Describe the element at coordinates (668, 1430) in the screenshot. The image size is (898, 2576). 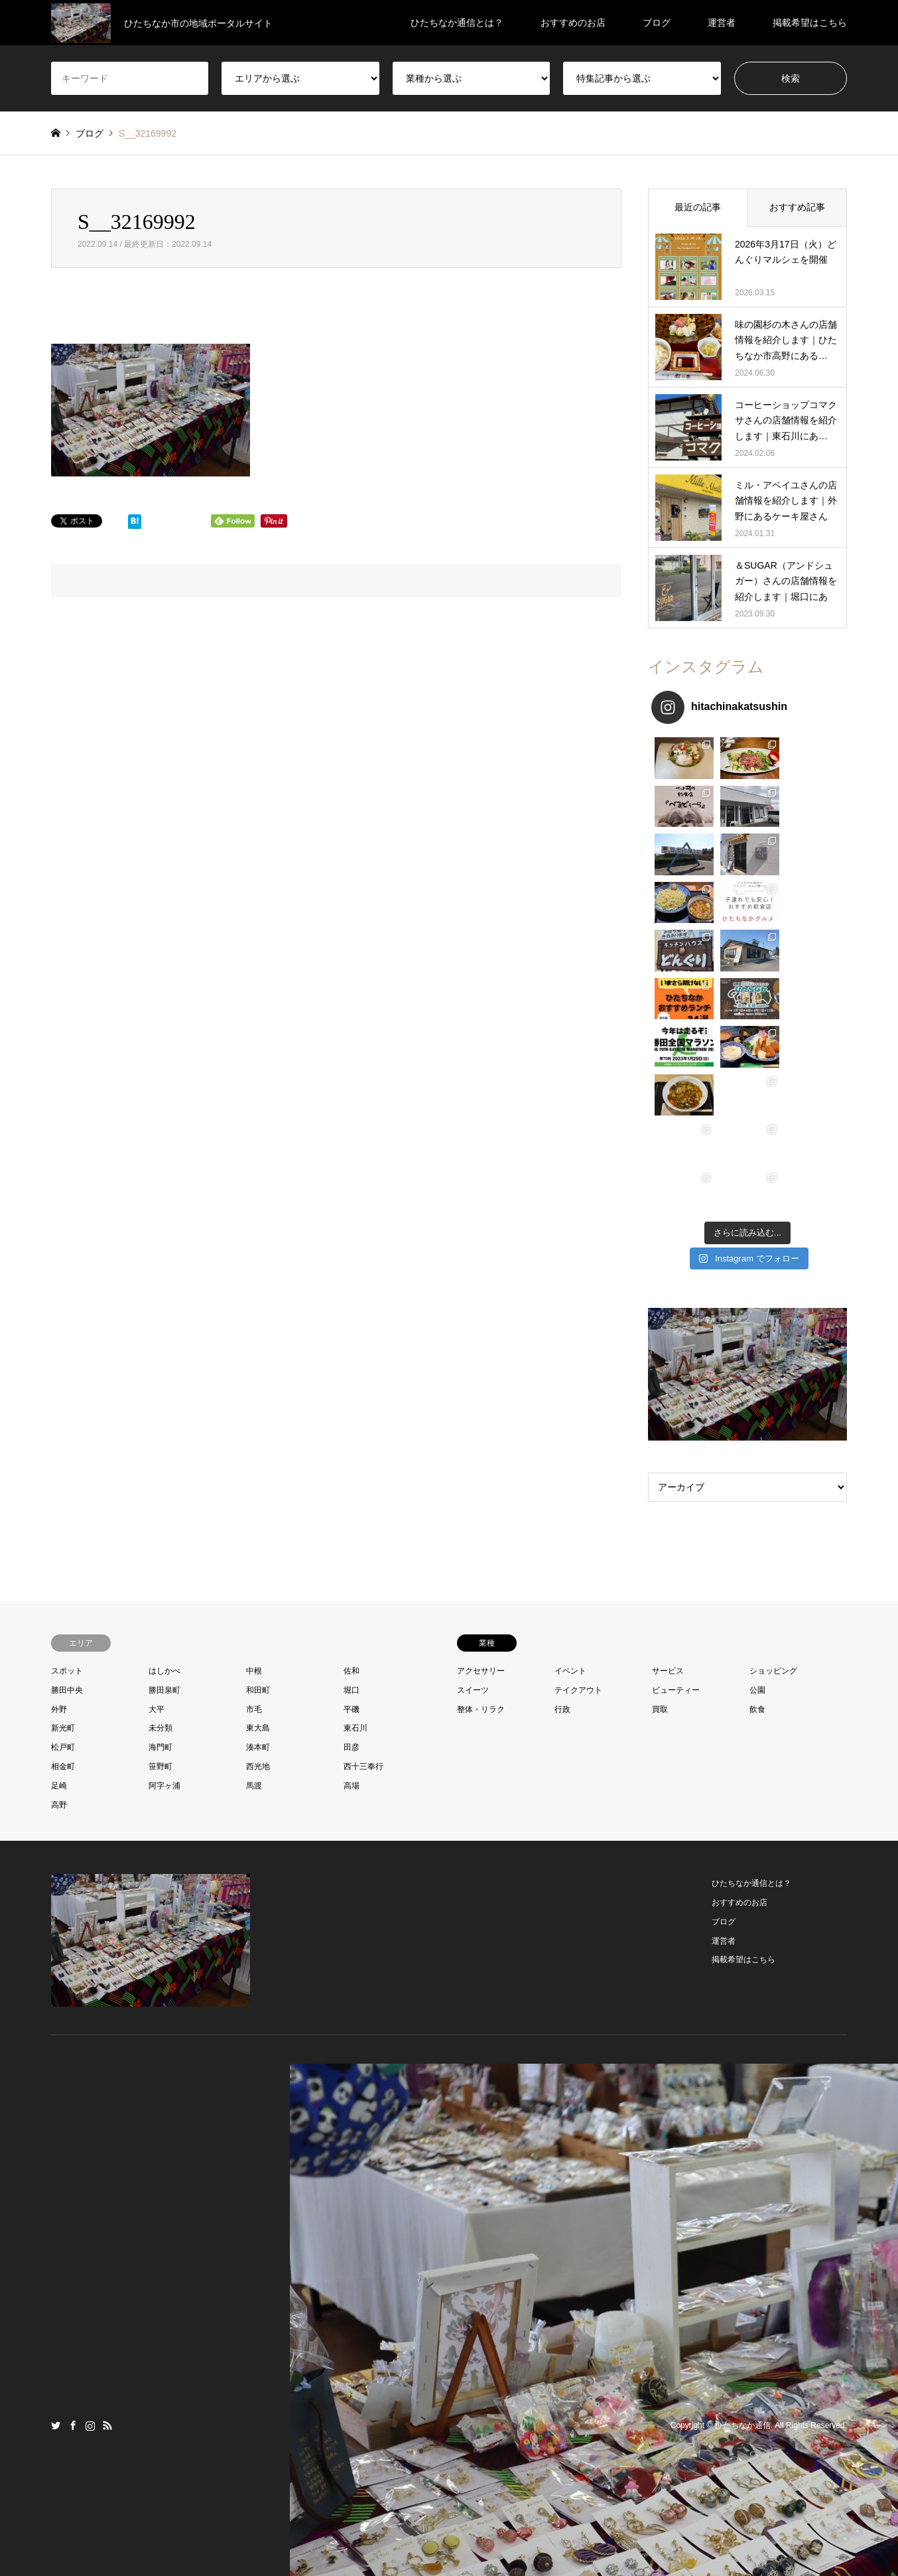
I see `サービス` at that location.